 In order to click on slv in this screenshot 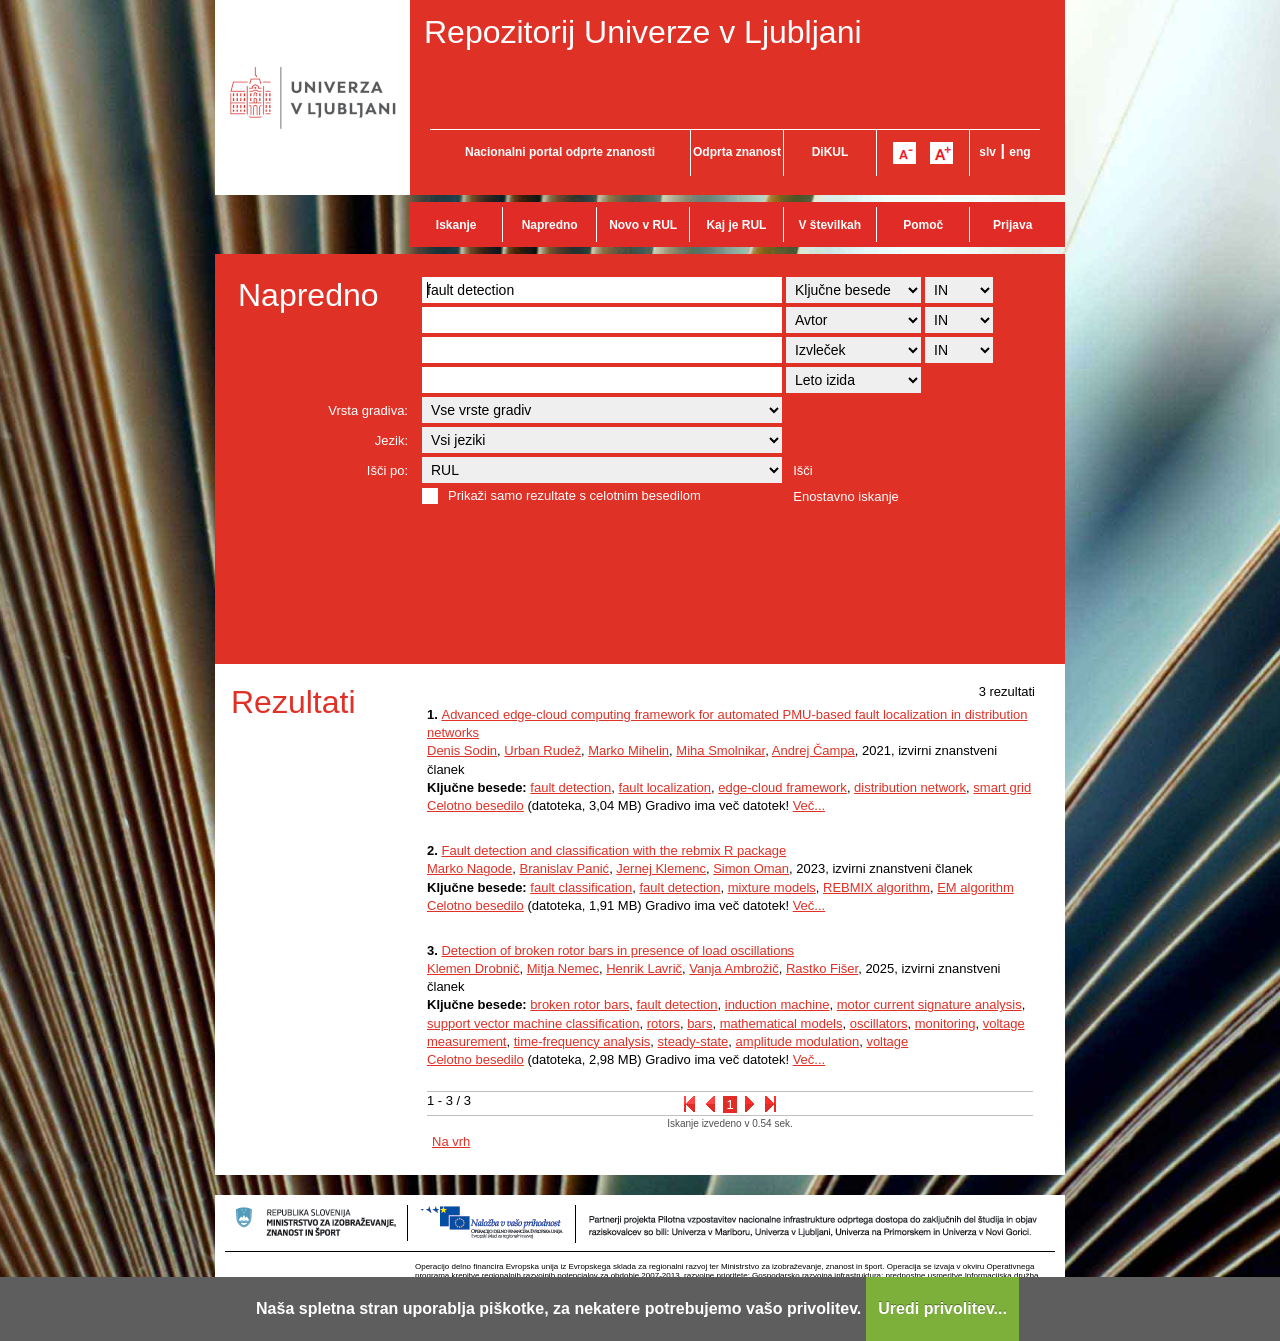, I will do `click(987, 152)`.